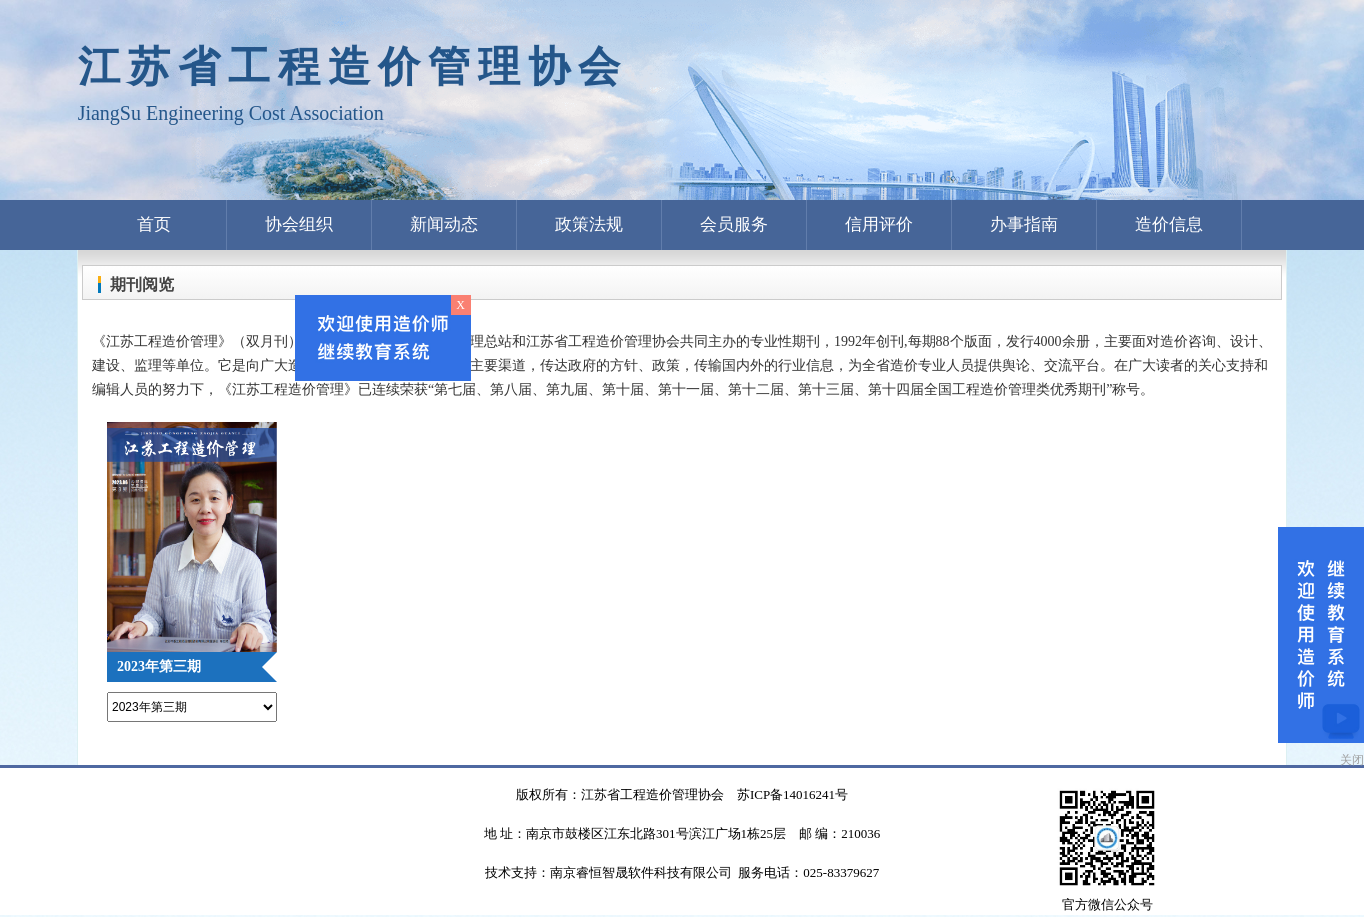  Describe the element at coordinates (792, 794) in the screenshot. I see `苏ICP备14016241号` at that location.